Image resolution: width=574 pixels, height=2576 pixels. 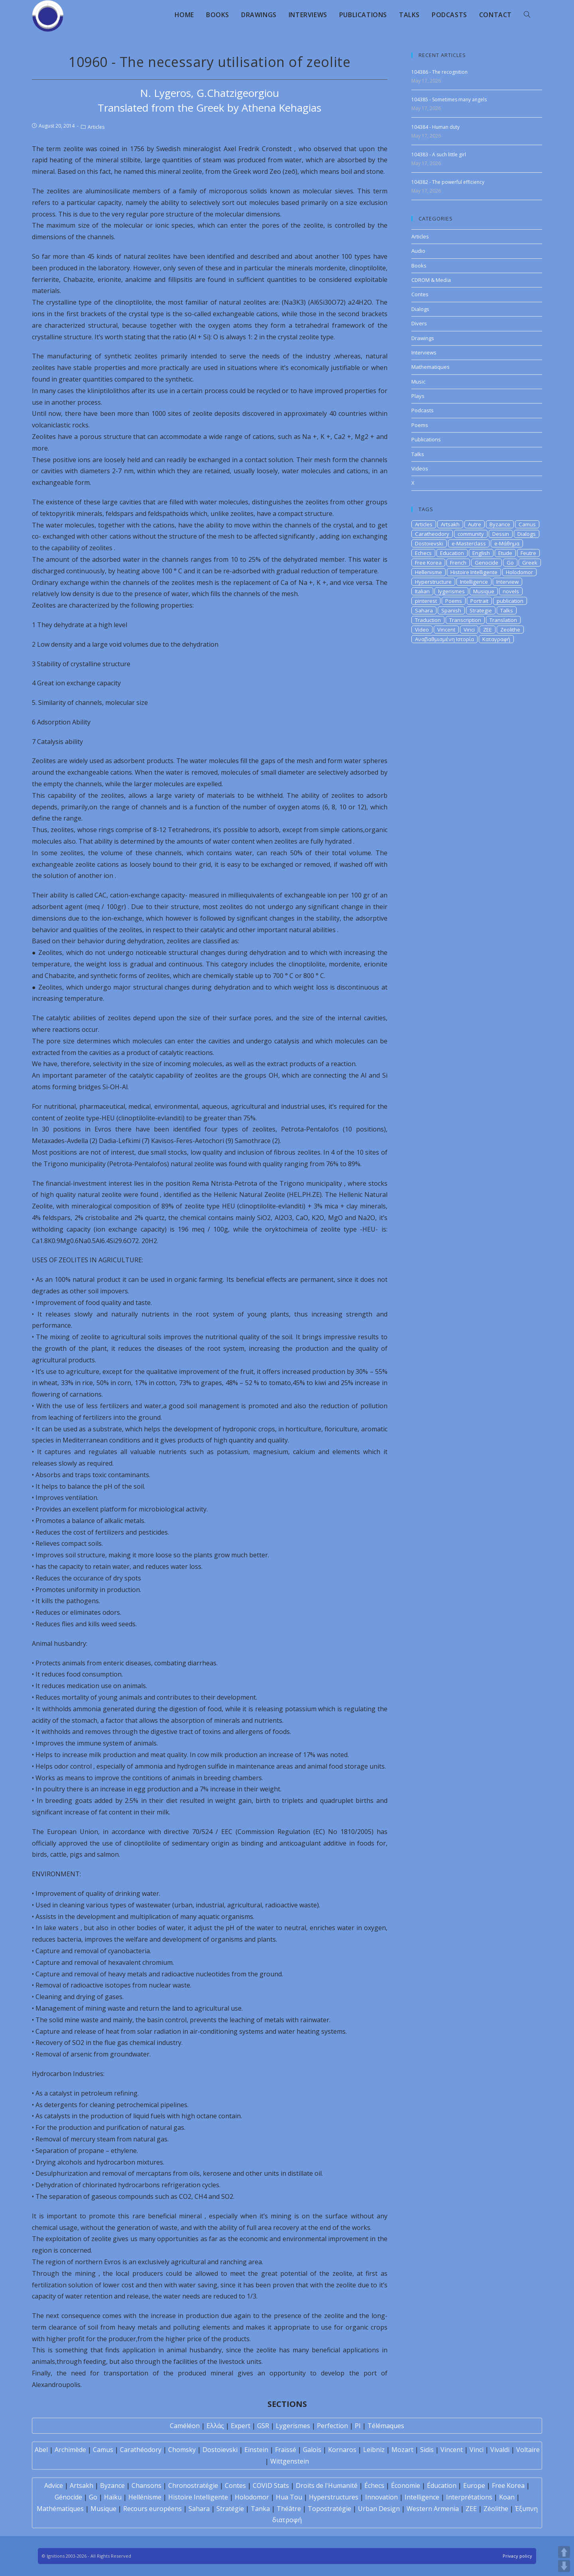 I want to click on Holodomor, so click(x=519, y=572).